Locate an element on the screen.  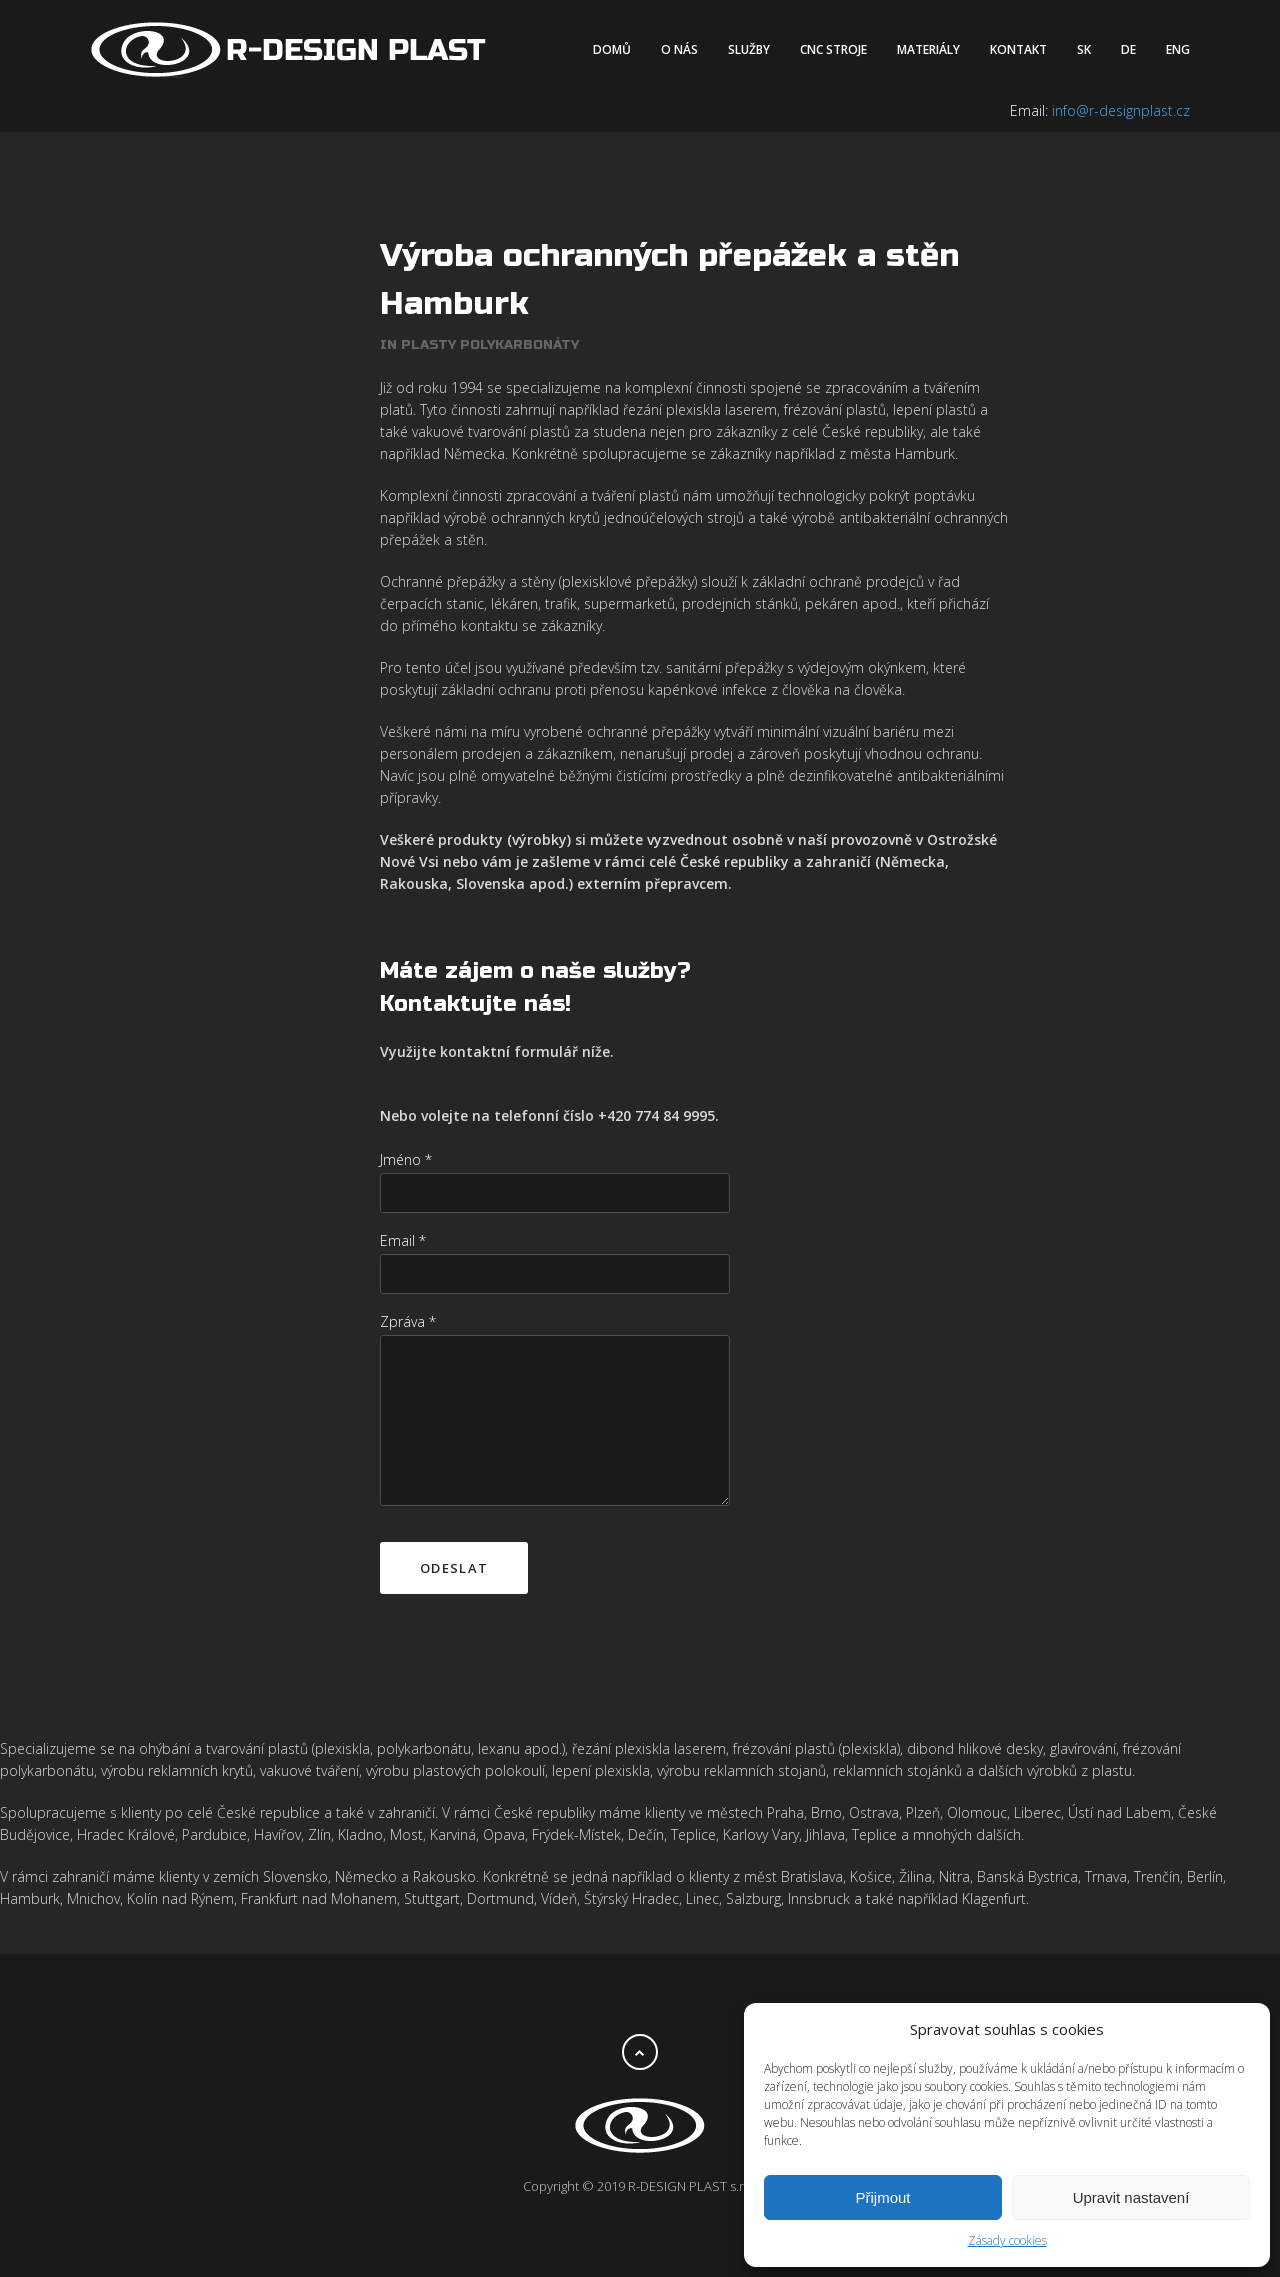
SK is located at coordinates (1084, 49).